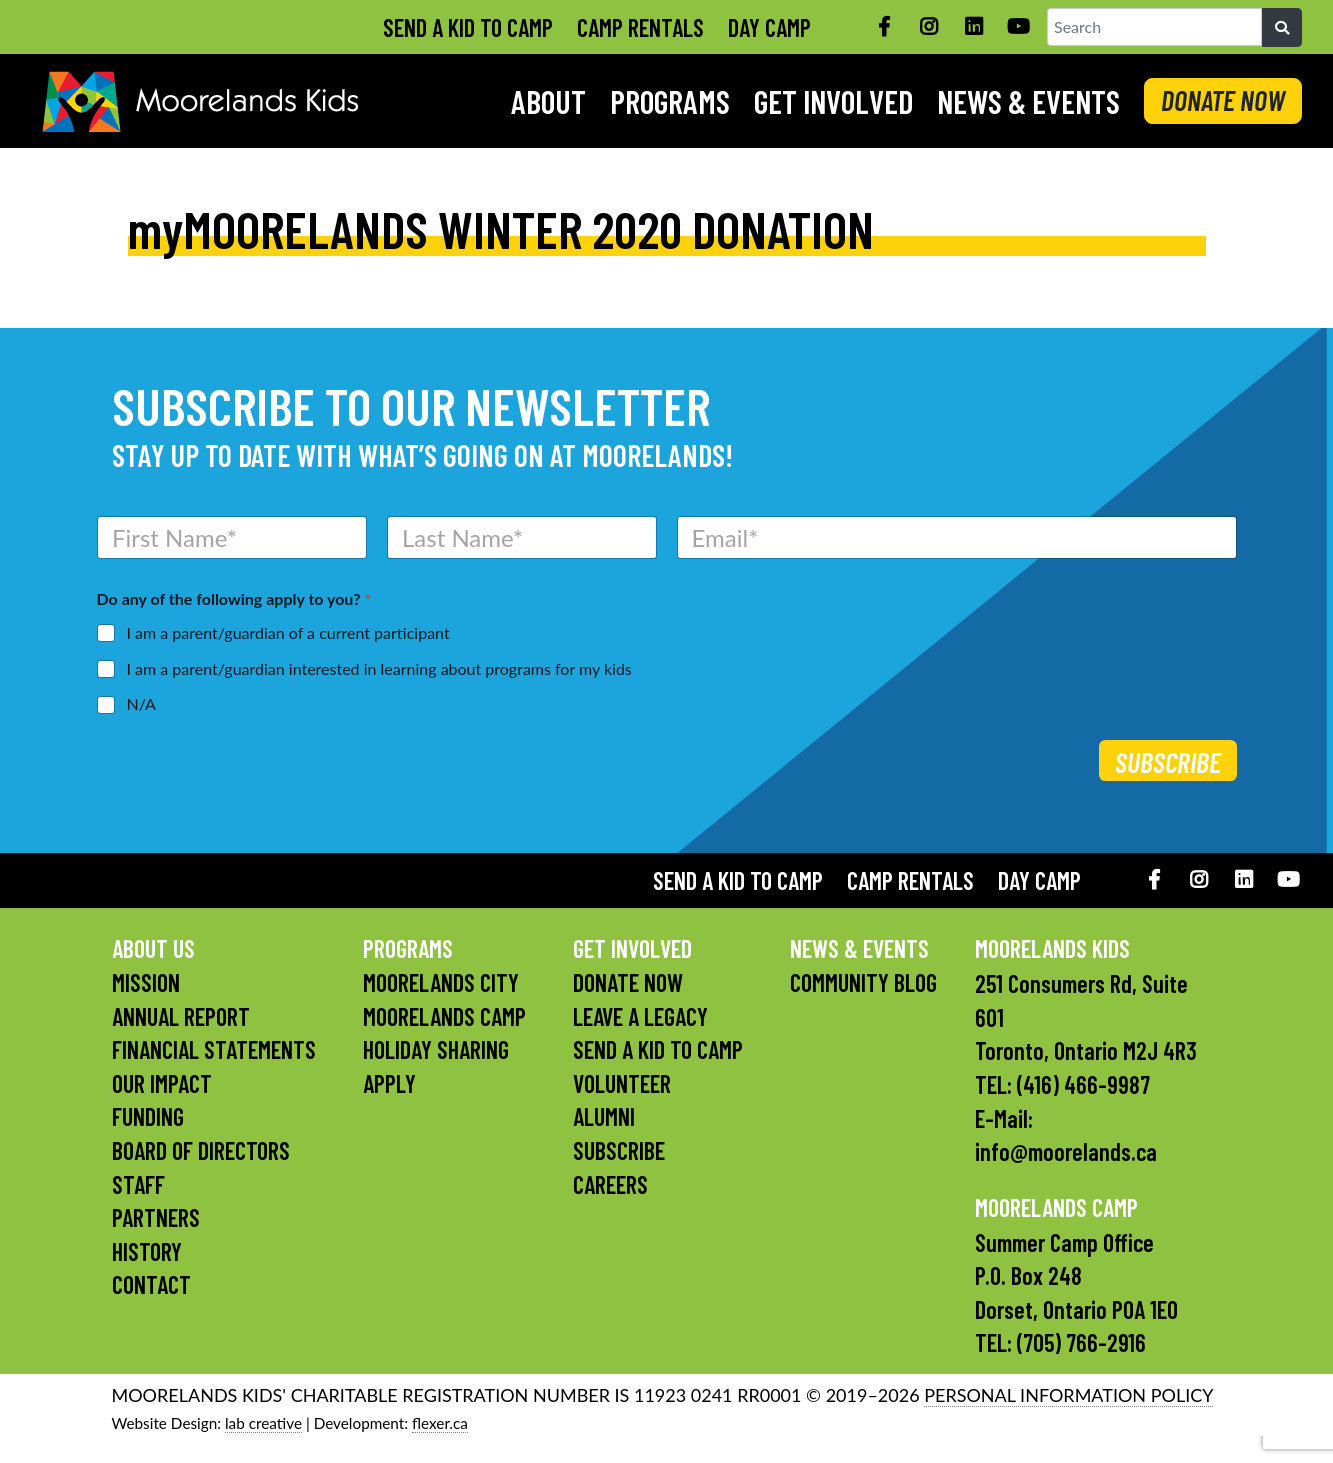 The width and height of the screenshot is (1333, 1463). Describe the element at coordinates (141, 703) in the screenshot. I see `N/A` at that location.